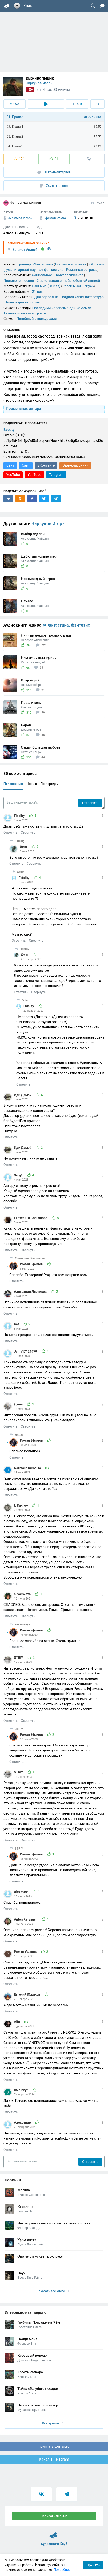 The height and width of the screenshot is (2576, 108). What do you see at coordinates (26, 1351) in the screenshot?
I see `Jonik17121979` at bounding box center [26, 1351].